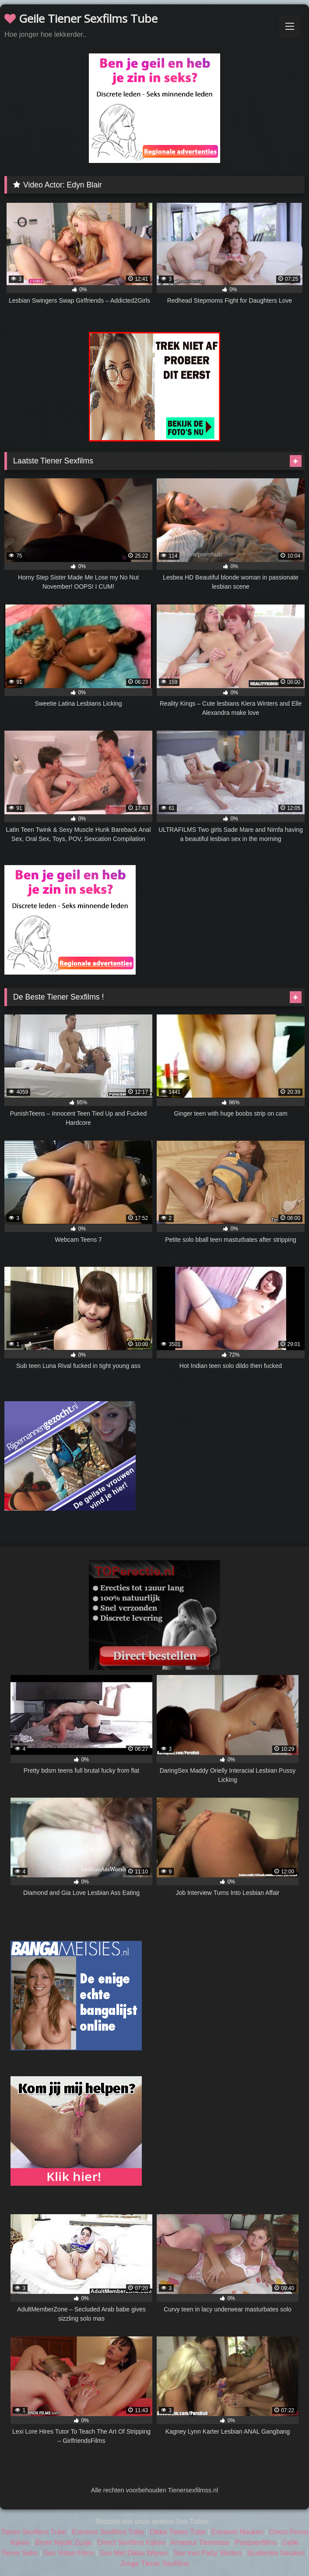 Image resolution: width=309 pixels, height=2576 pixels. I want to click on Tiener Sexfilms Tube, so click(34, 2532).